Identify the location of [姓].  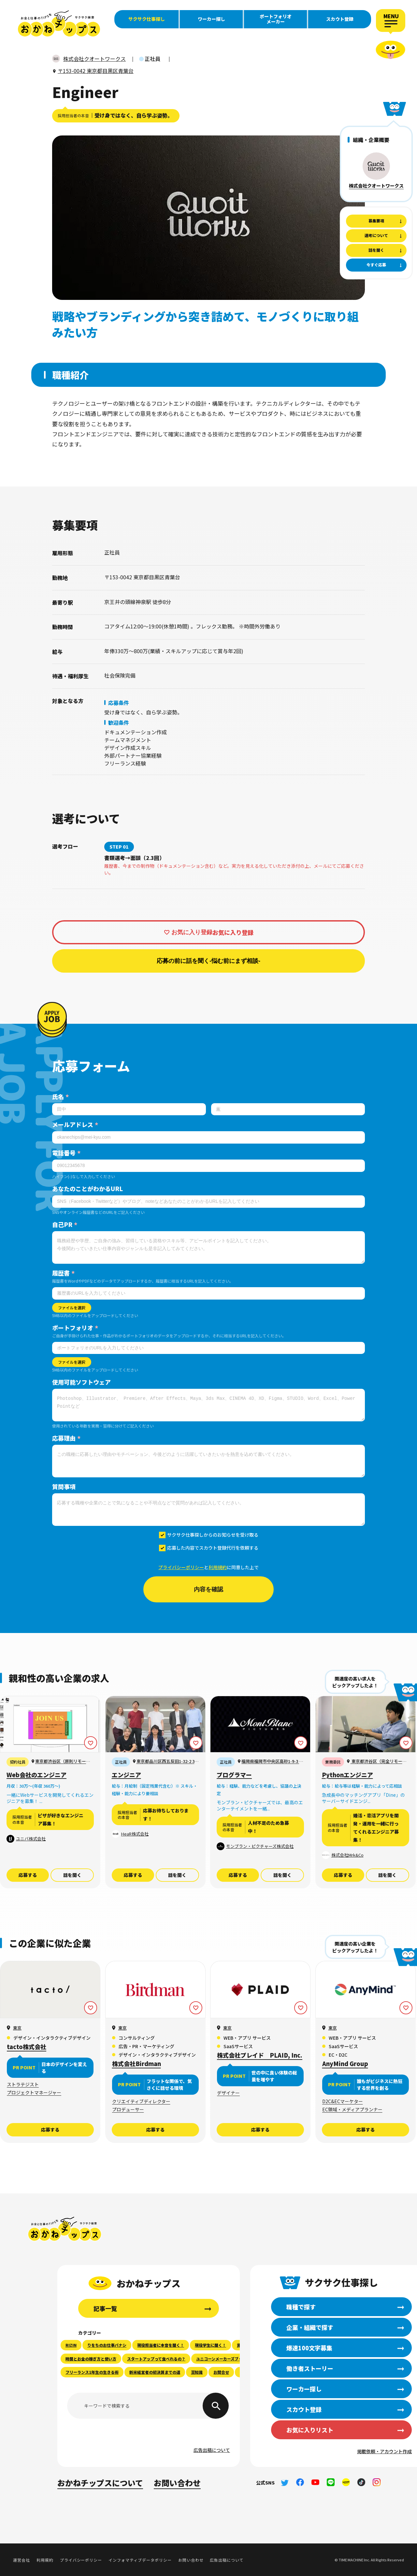
(129, 1109).